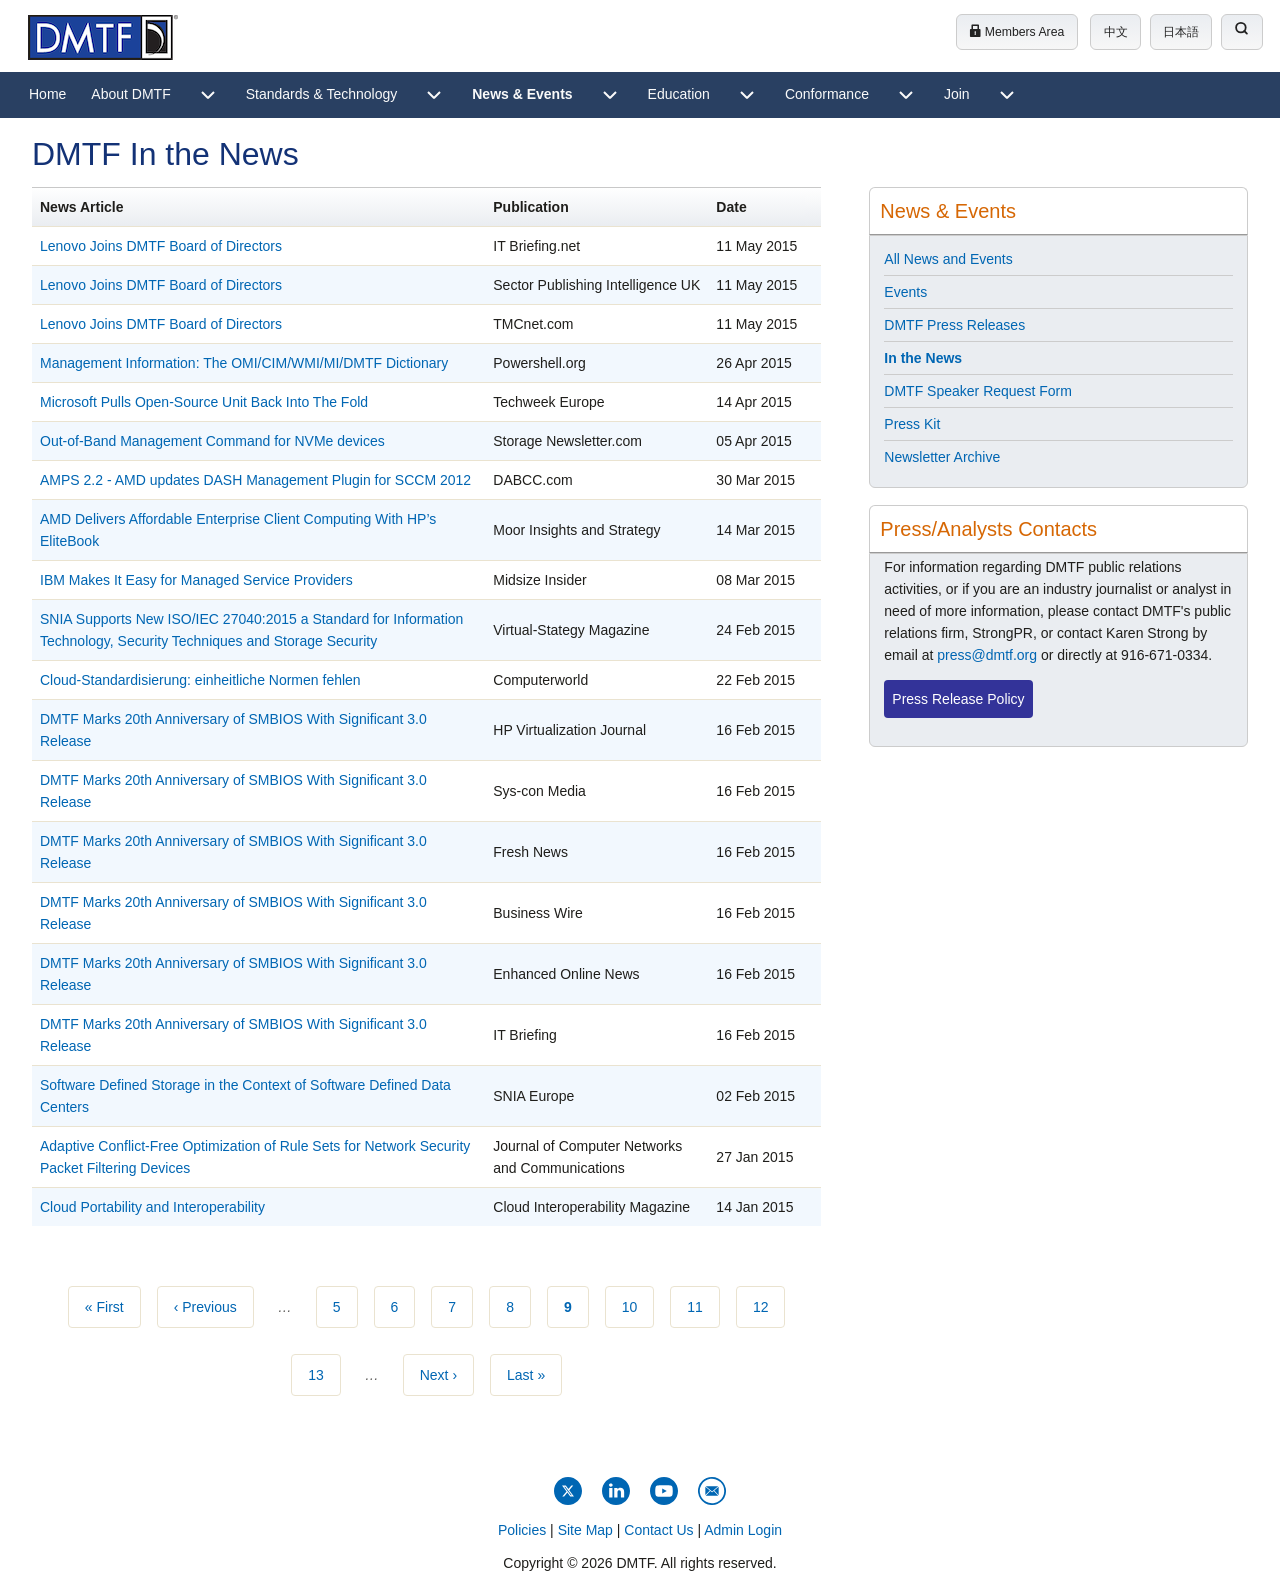 Image resolution: width=1280 pixels, height=1591 pixels. Describe the element at coordinates (638, 1305) in the screenshot. I see `10` at that location.